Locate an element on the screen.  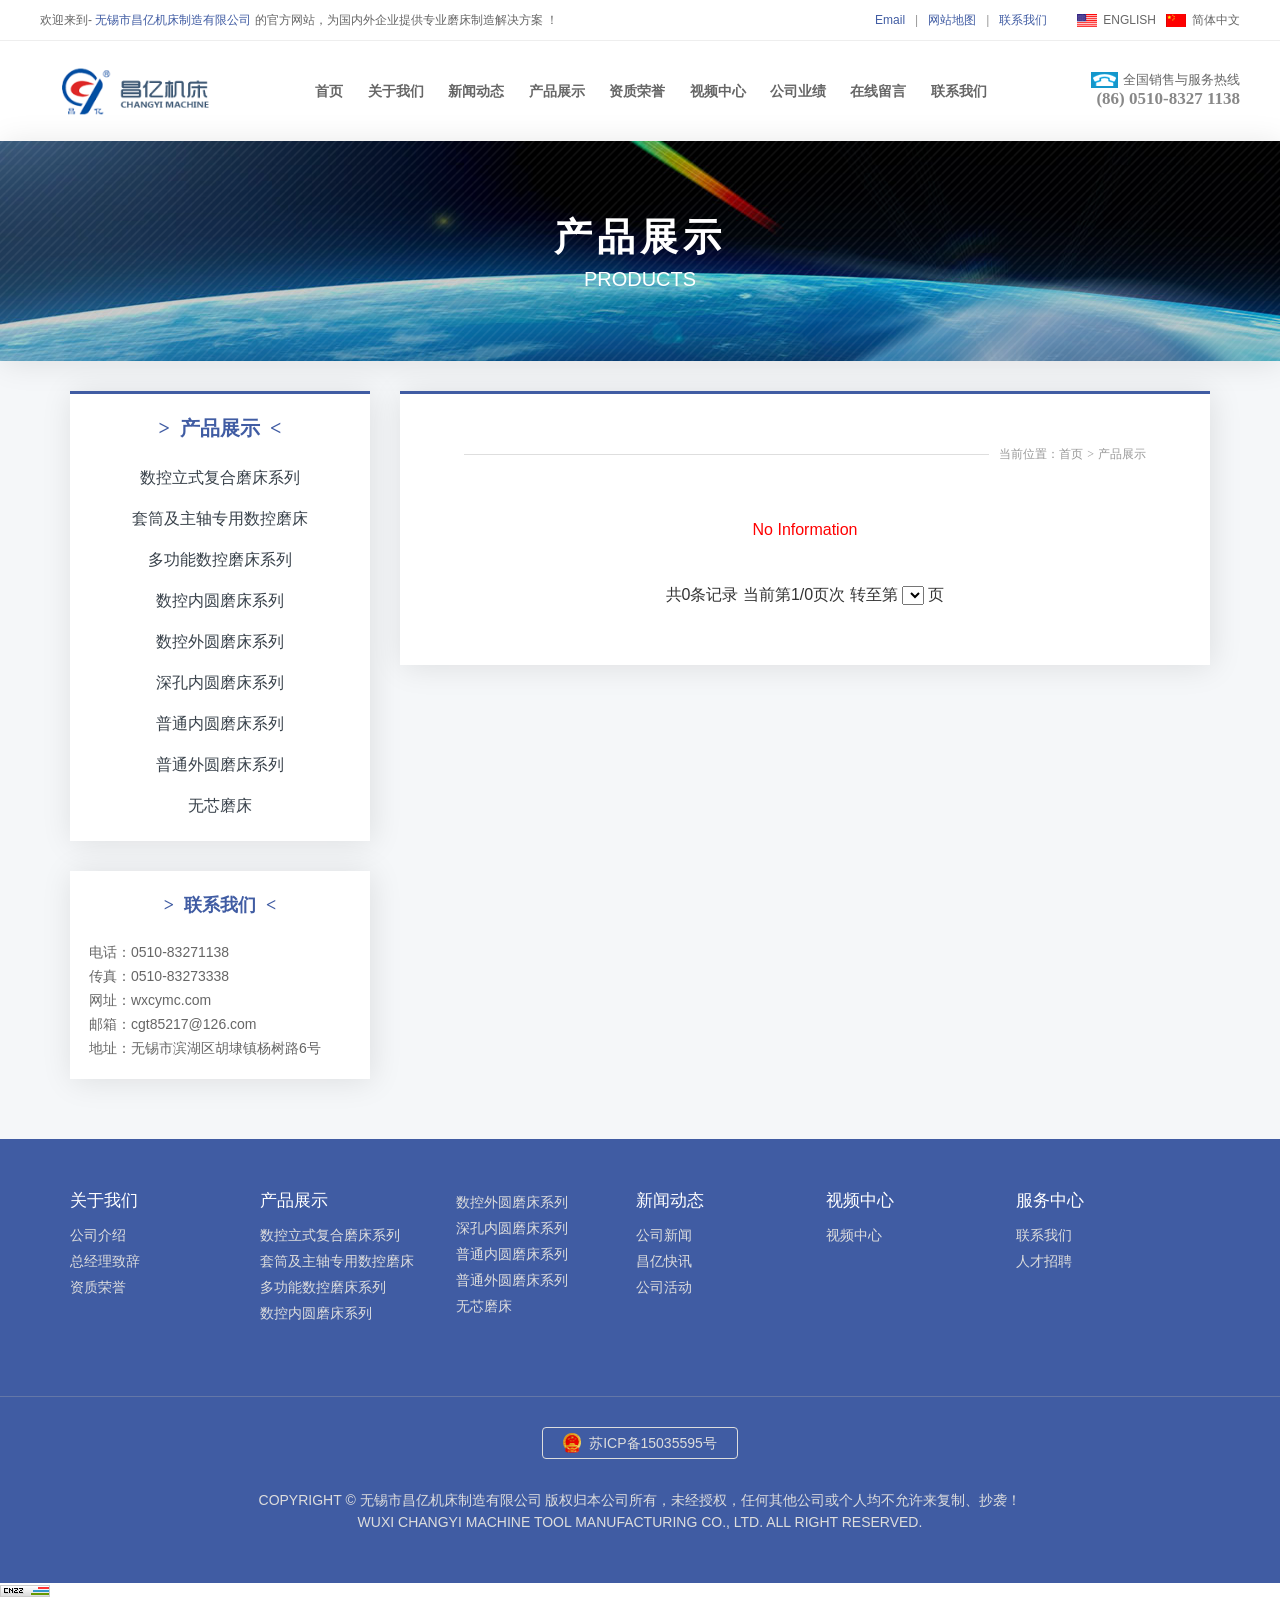
新闻动态 is located at coordinates (476, 91).